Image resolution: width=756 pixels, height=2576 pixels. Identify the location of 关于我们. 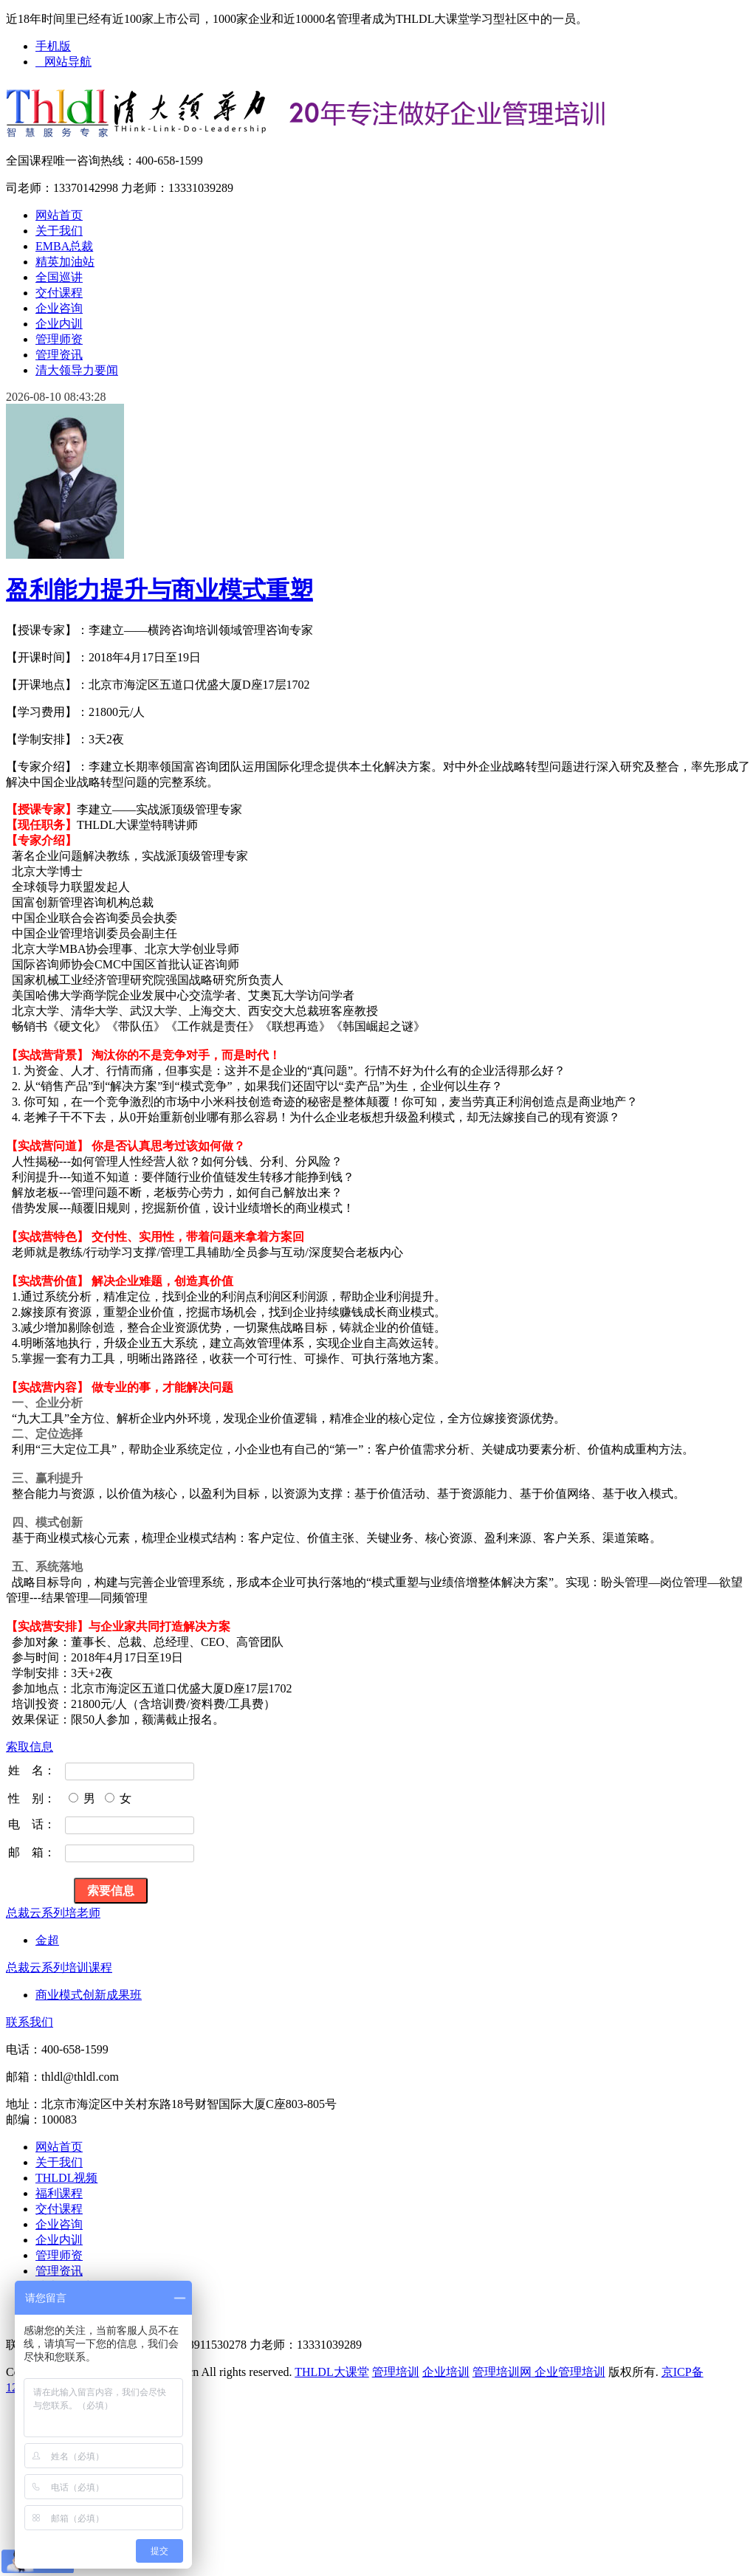
(59, 230).